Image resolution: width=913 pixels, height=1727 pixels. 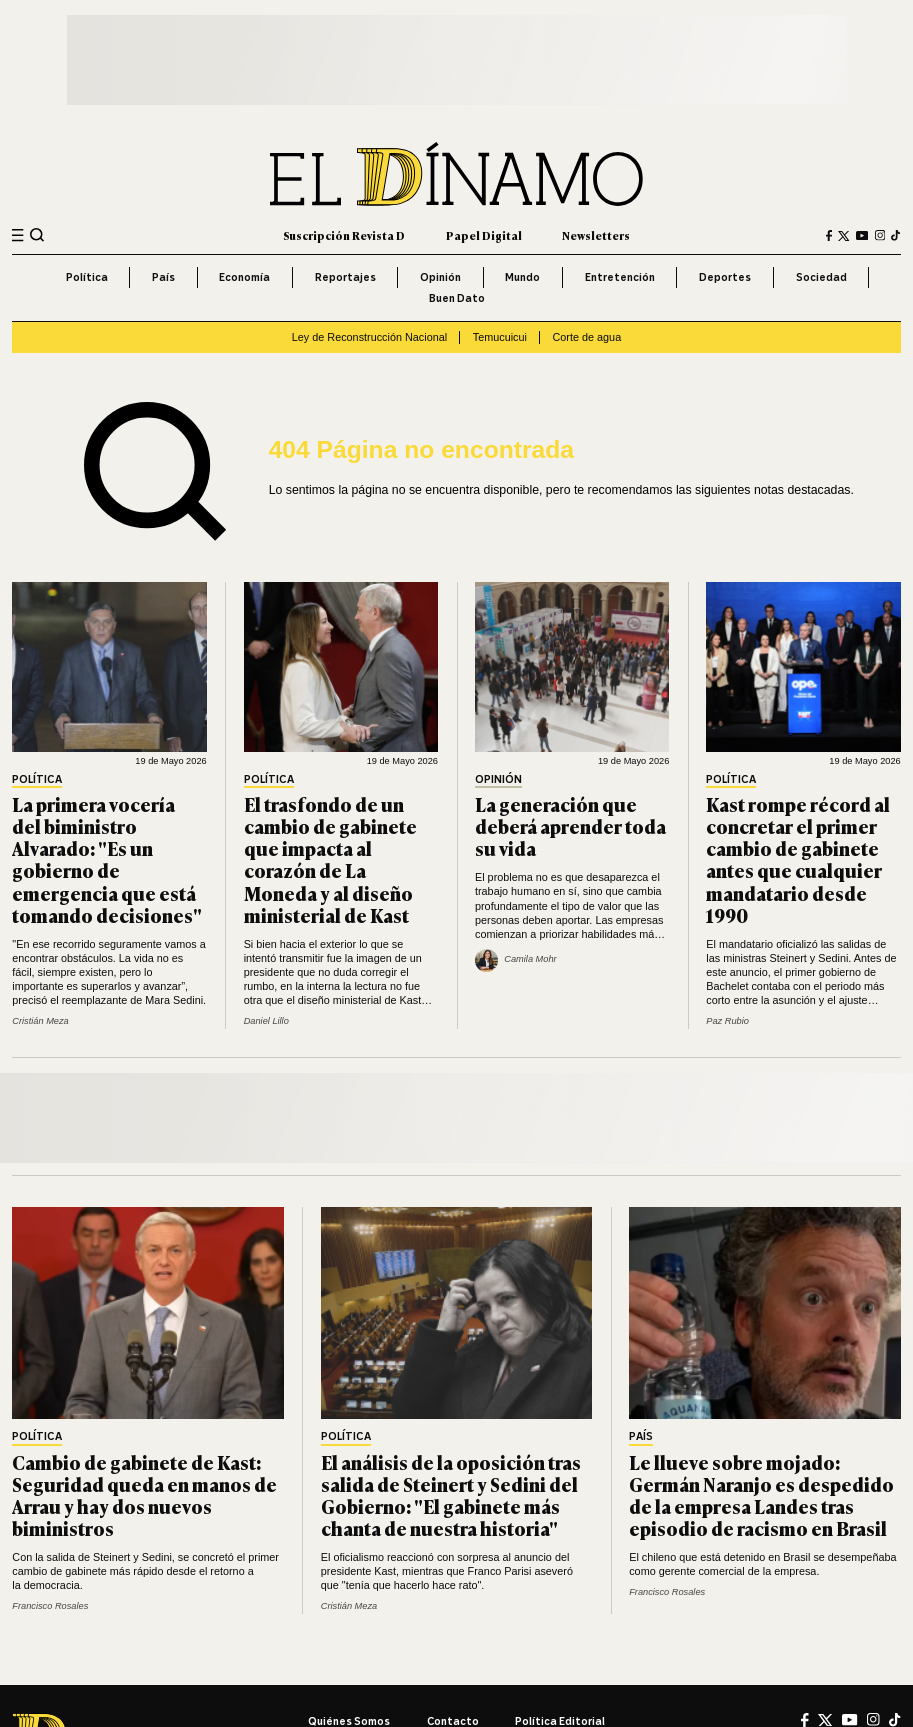 What do you see at coordinates (440, 277) in the screenshot?
I see `Opinión` at bounding box center [440, 277].